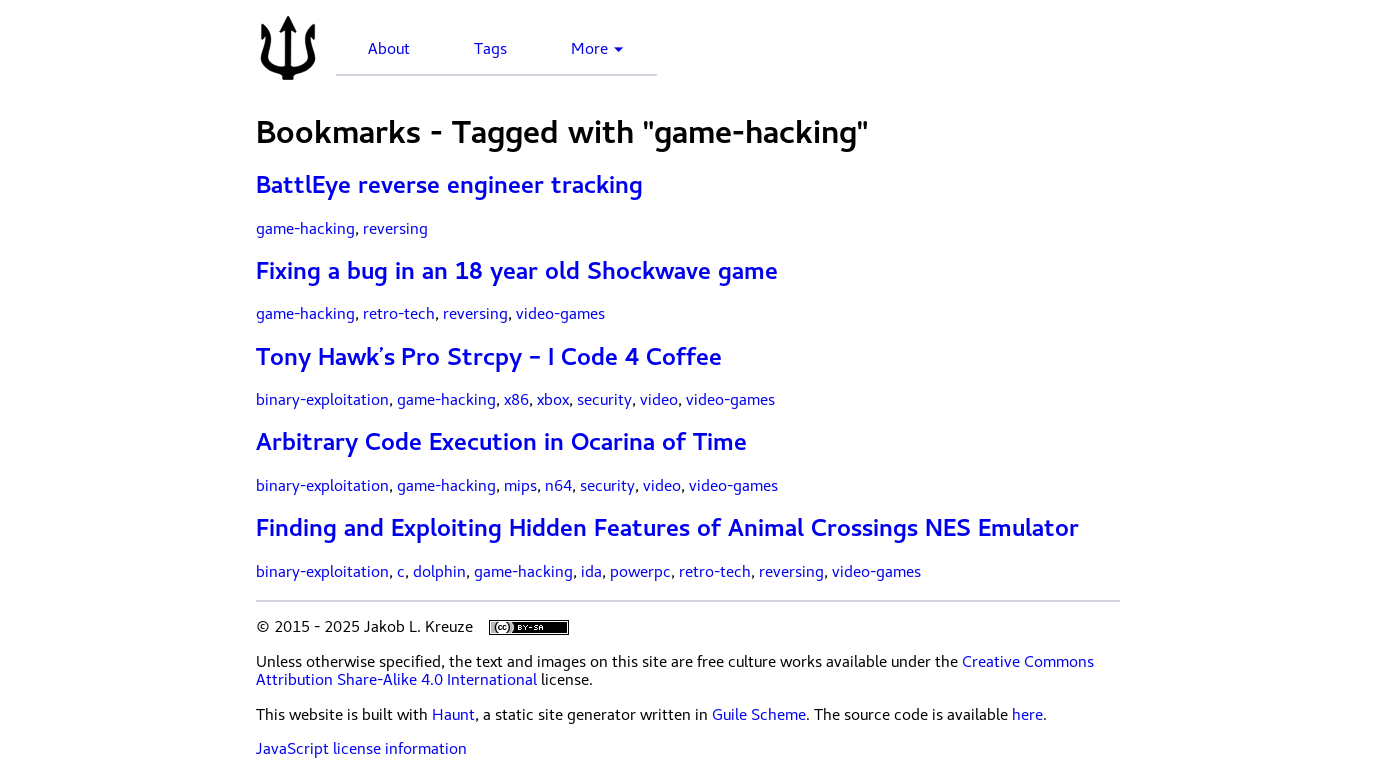 The height and width of the screenshot is (774, 1376). I want to click on retro-tech, so click(399, 314).